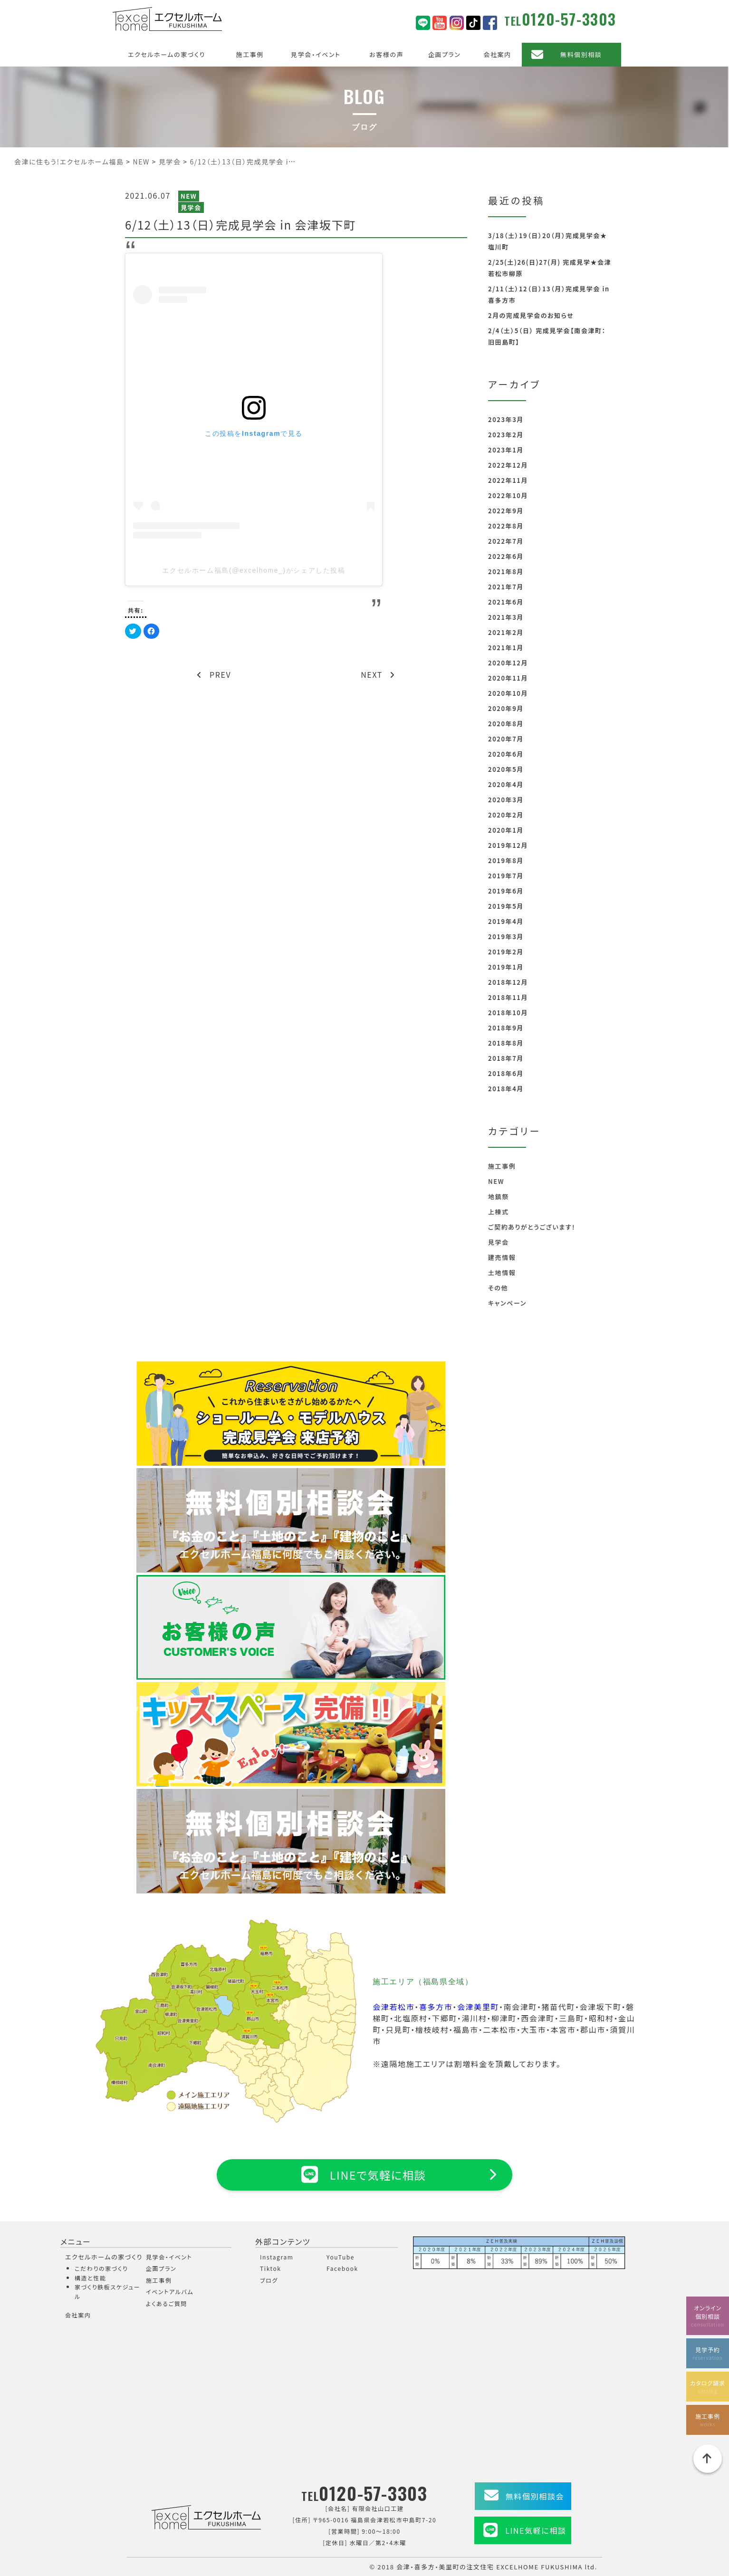  What do you see at coordinates (506, 525) in the screenshot?
I see `2022年8月` at bounding box center [506, 525].